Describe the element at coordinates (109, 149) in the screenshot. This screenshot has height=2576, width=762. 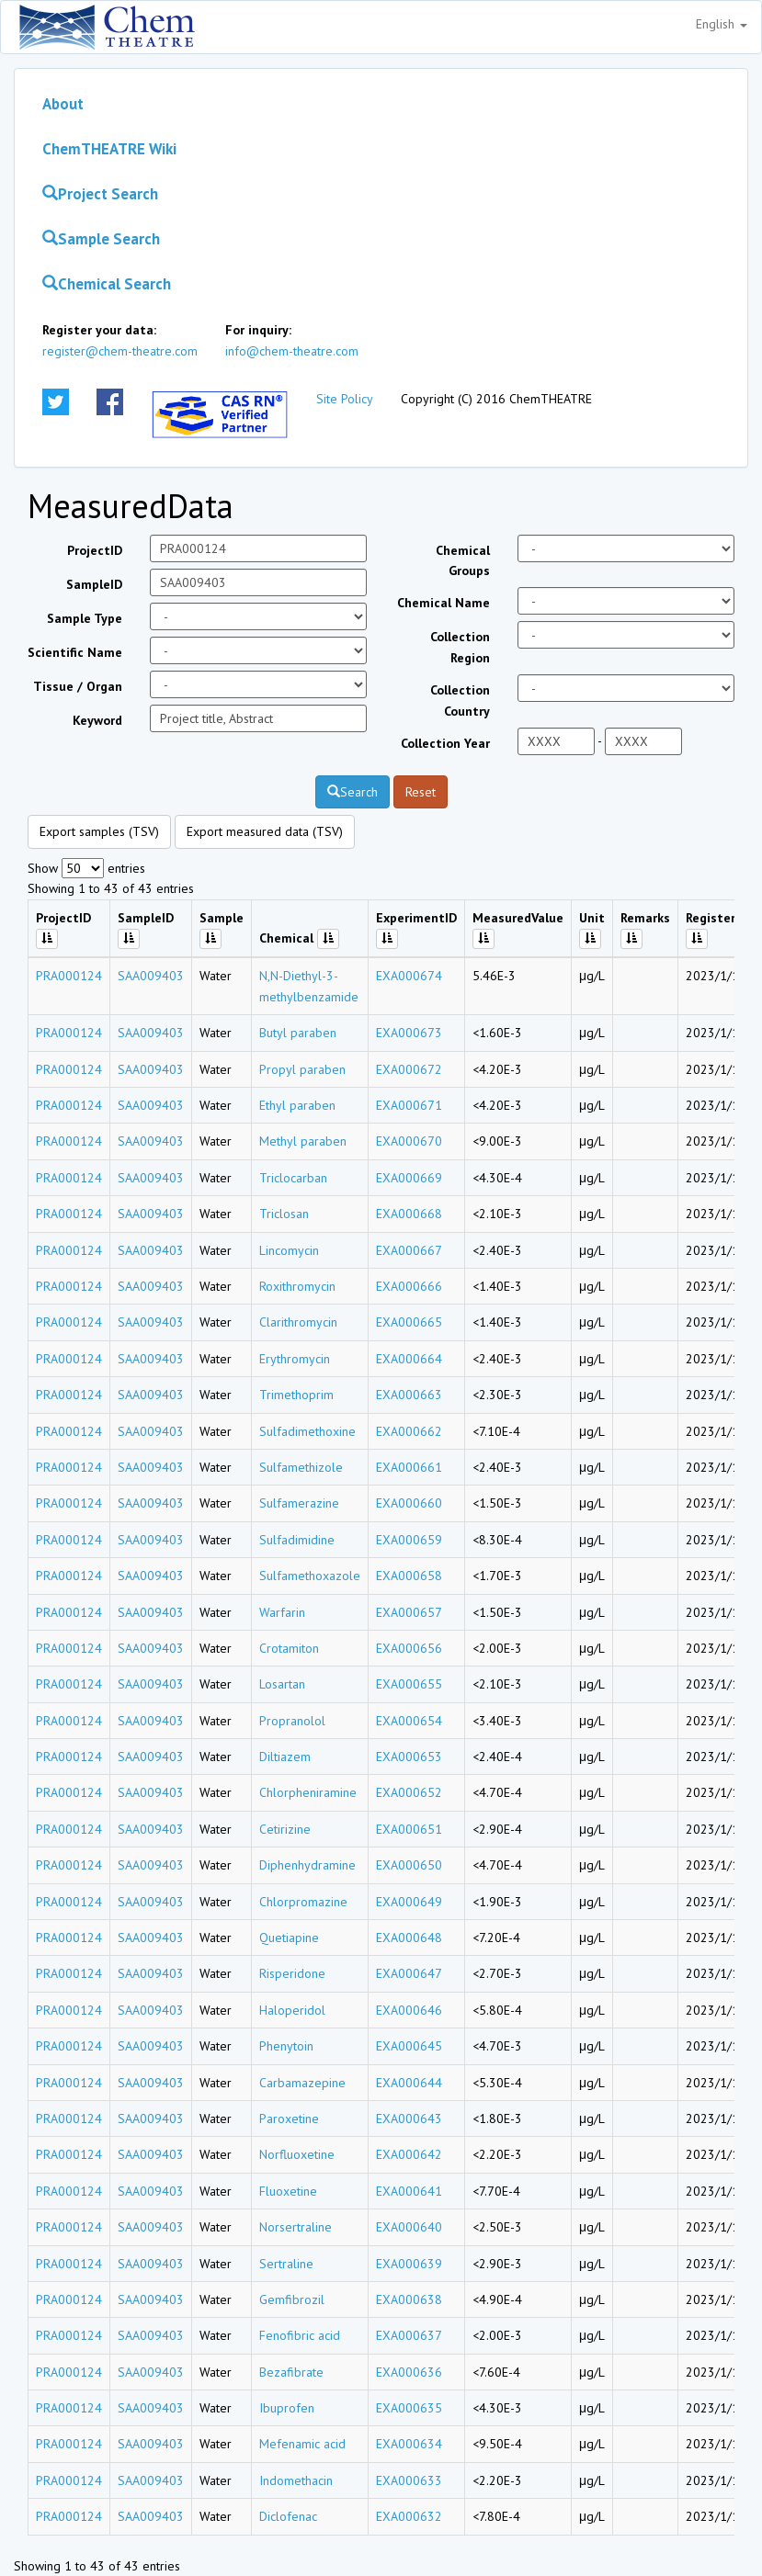
I see `ChemTHEATRE Wiki` at that location.